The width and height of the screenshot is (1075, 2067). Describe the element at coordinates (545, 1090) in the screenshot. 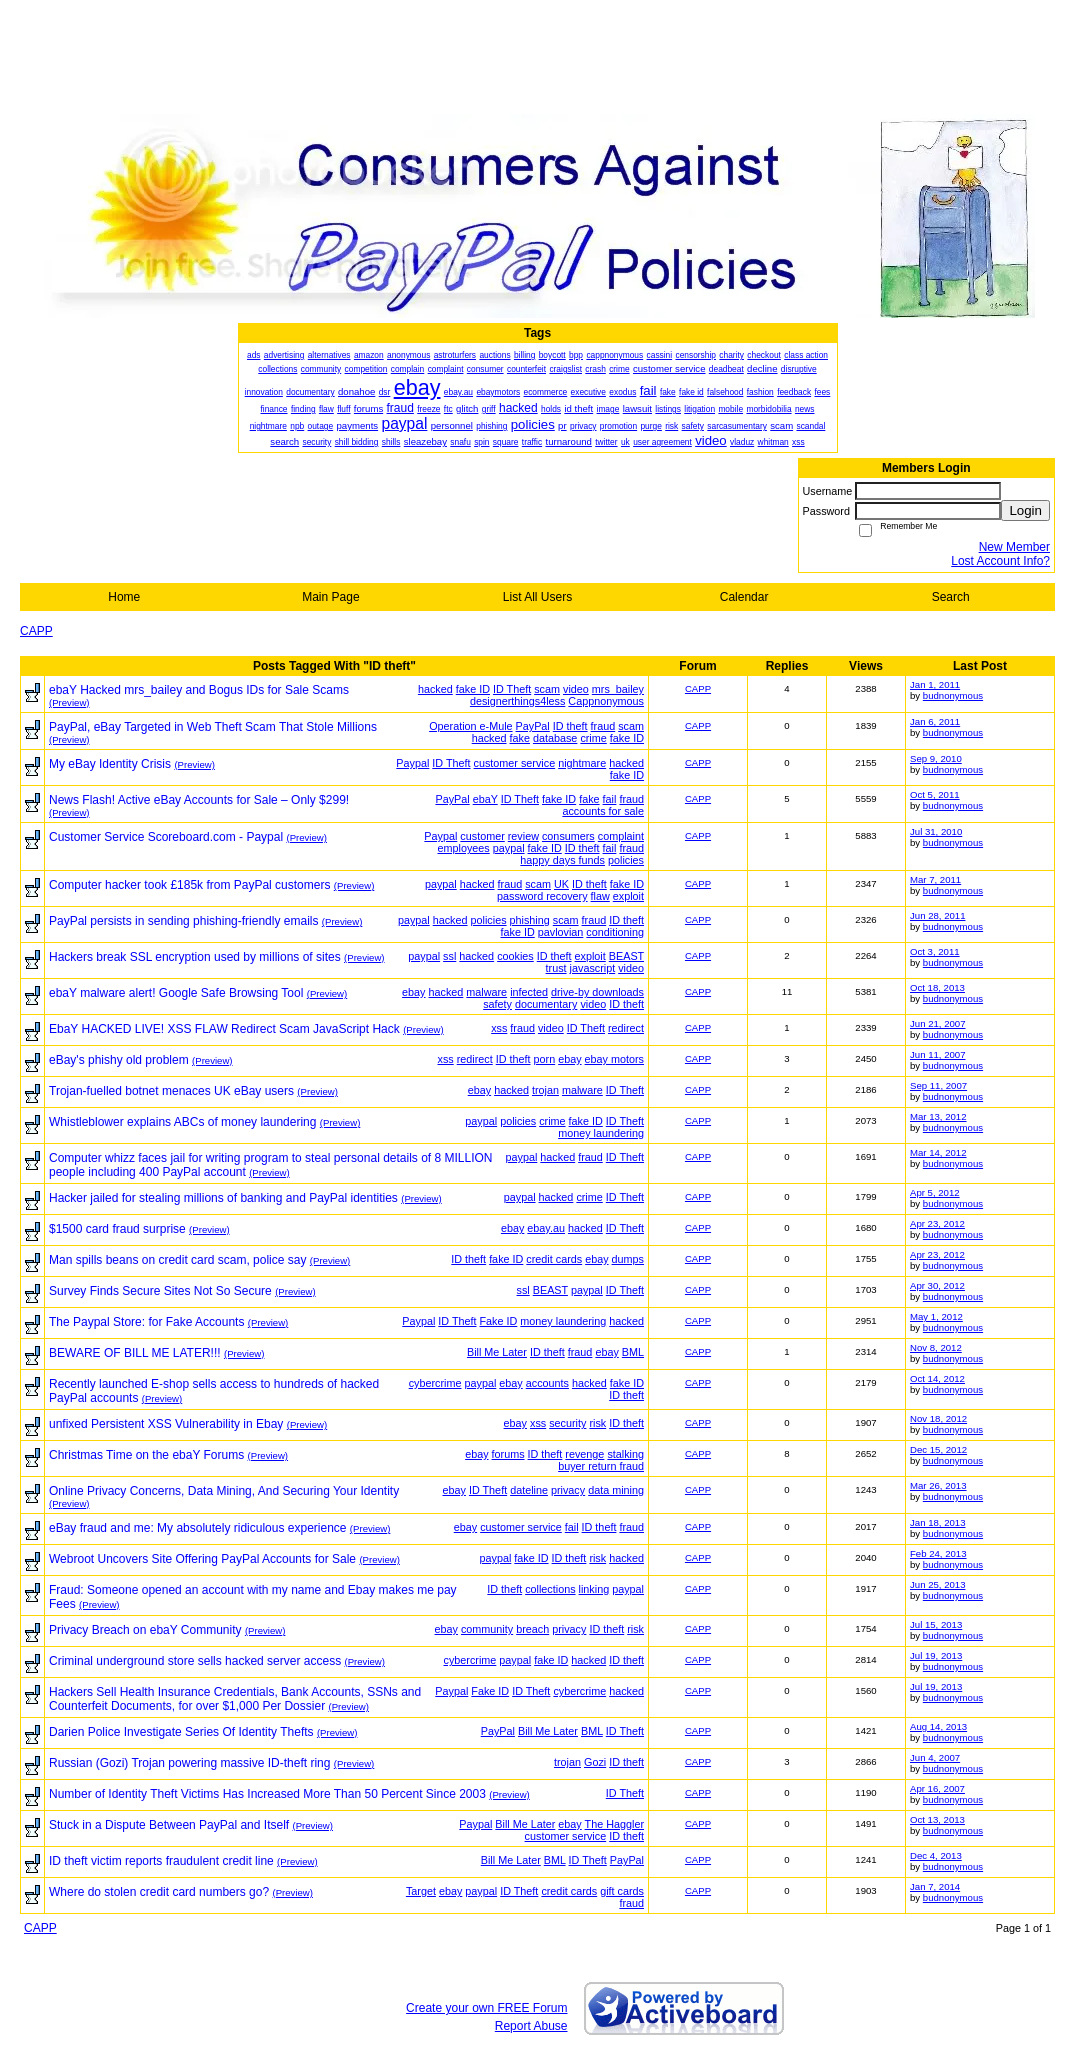

I see `trojan` at that location.